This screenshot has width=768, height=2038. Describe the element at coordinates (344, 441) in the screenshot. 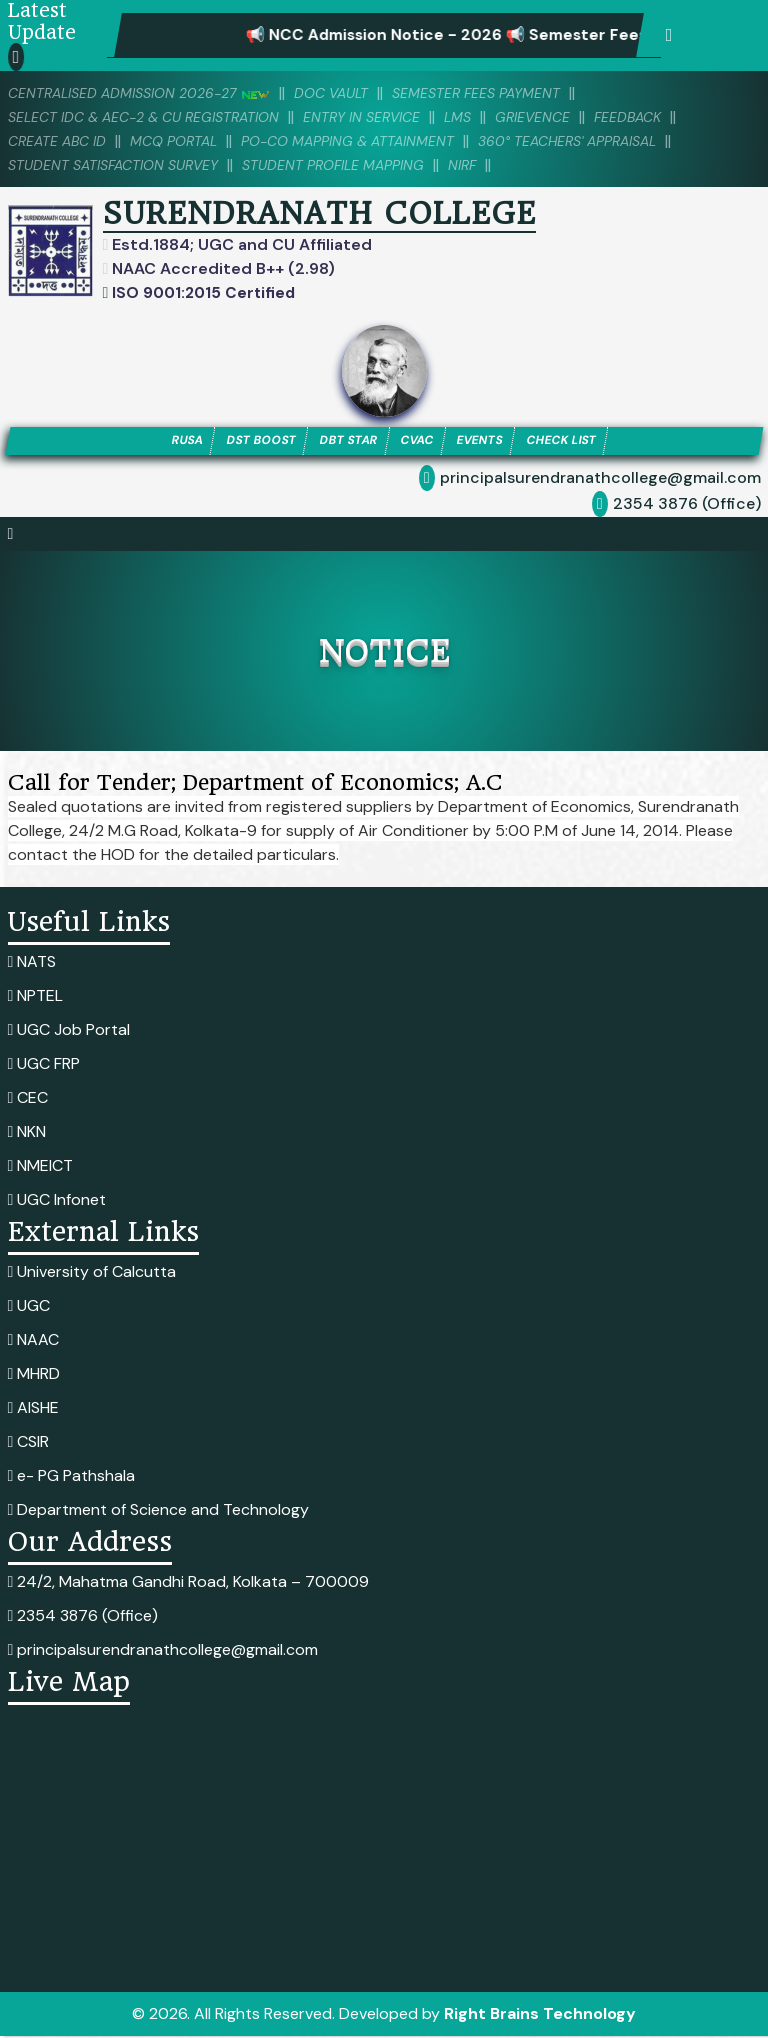

I see `DBT STAR` at that location.